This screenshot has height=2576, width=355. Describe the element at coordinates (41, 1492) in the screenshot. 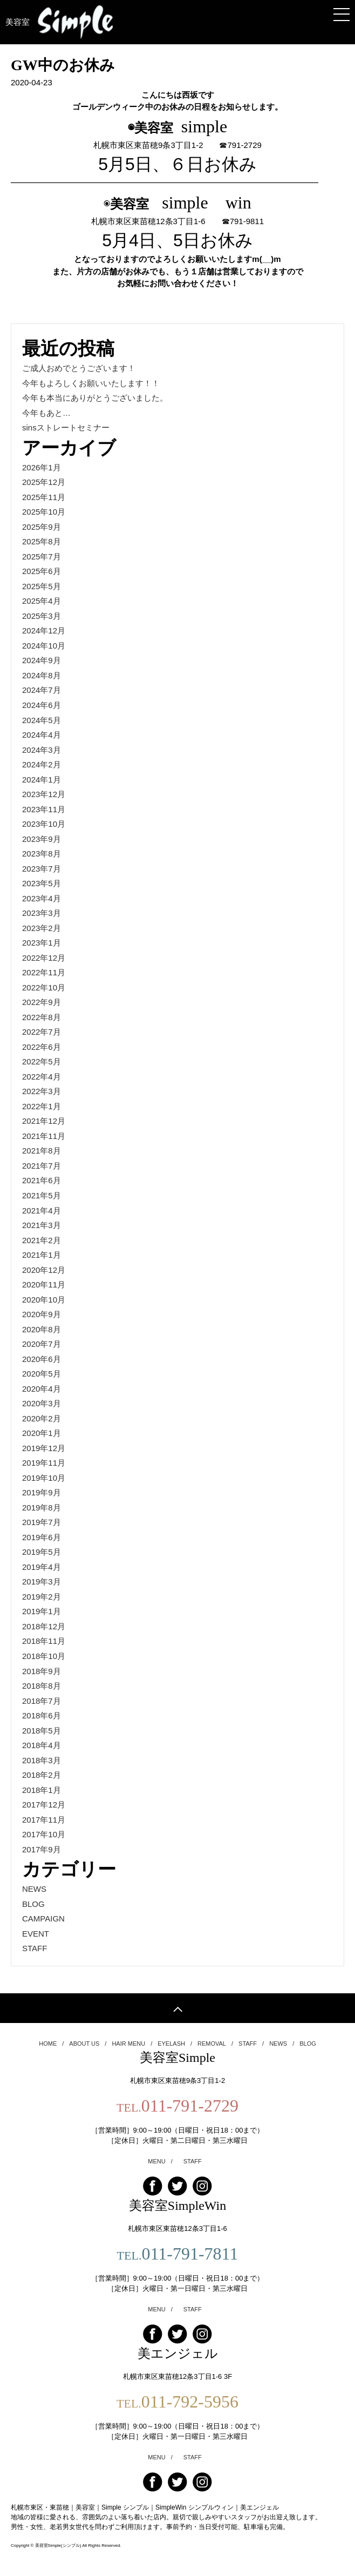

I see `2019年9月` at that location.